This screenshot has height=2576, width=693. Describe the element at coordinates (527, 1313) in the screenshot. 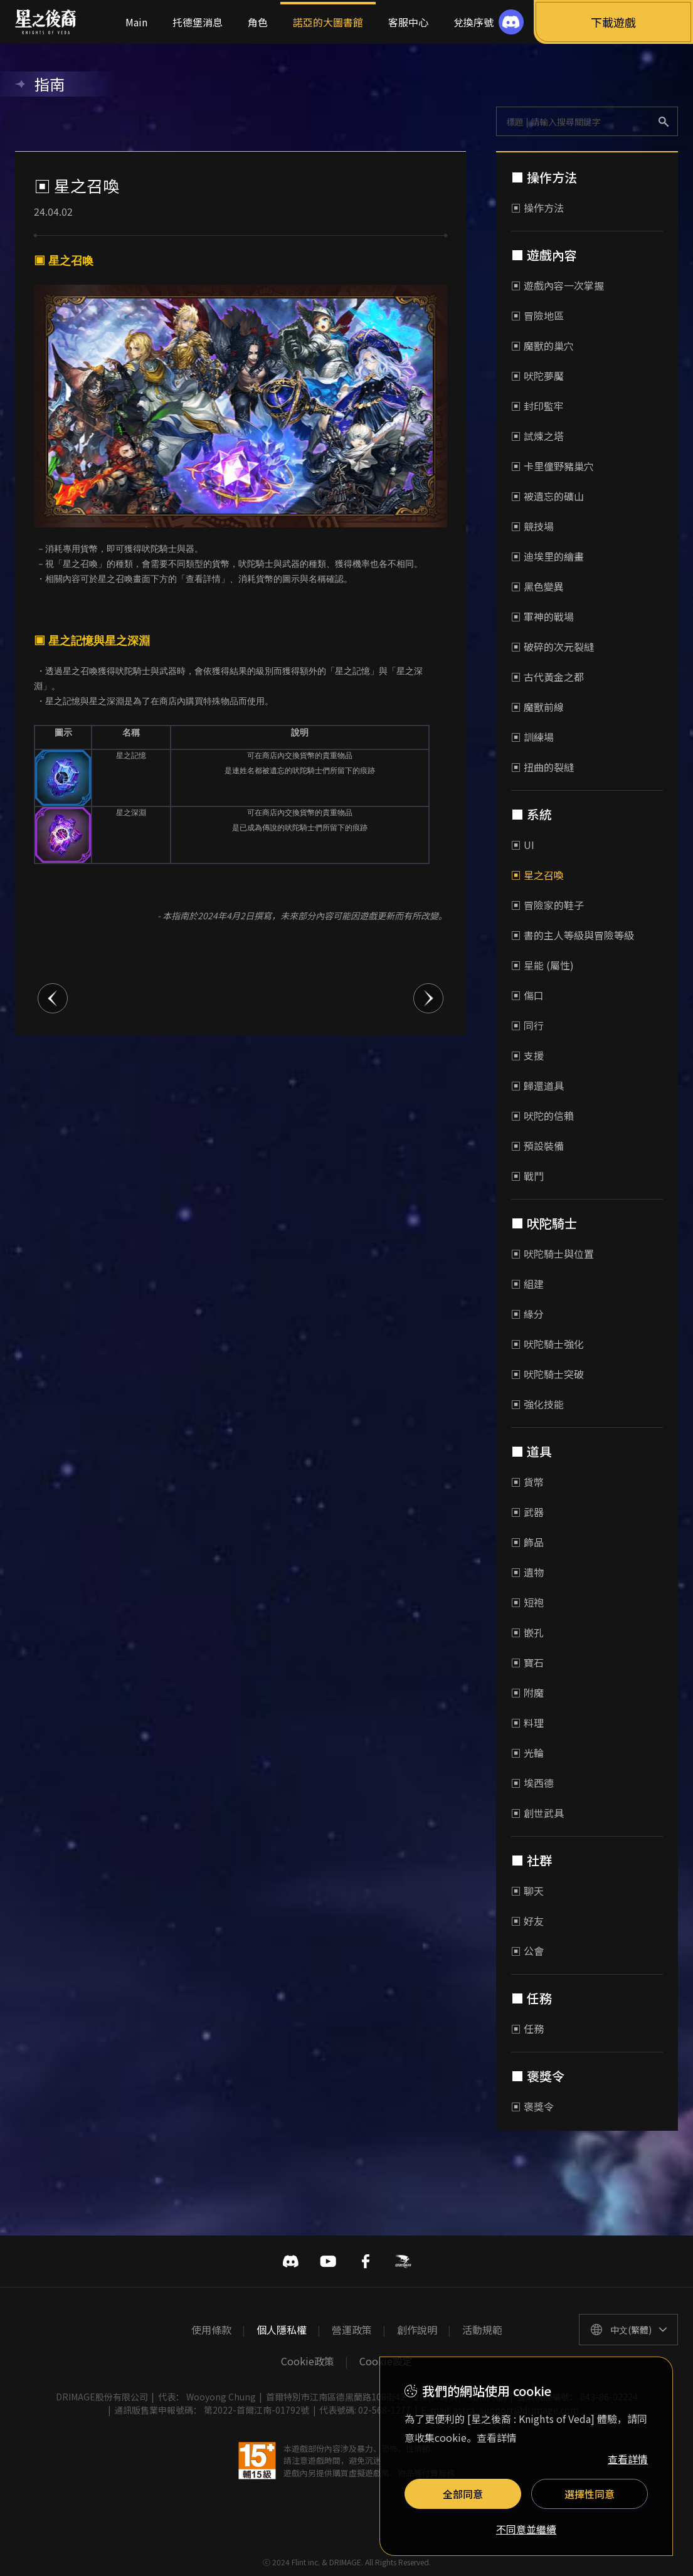

I see `▣ 緣分` at that location.